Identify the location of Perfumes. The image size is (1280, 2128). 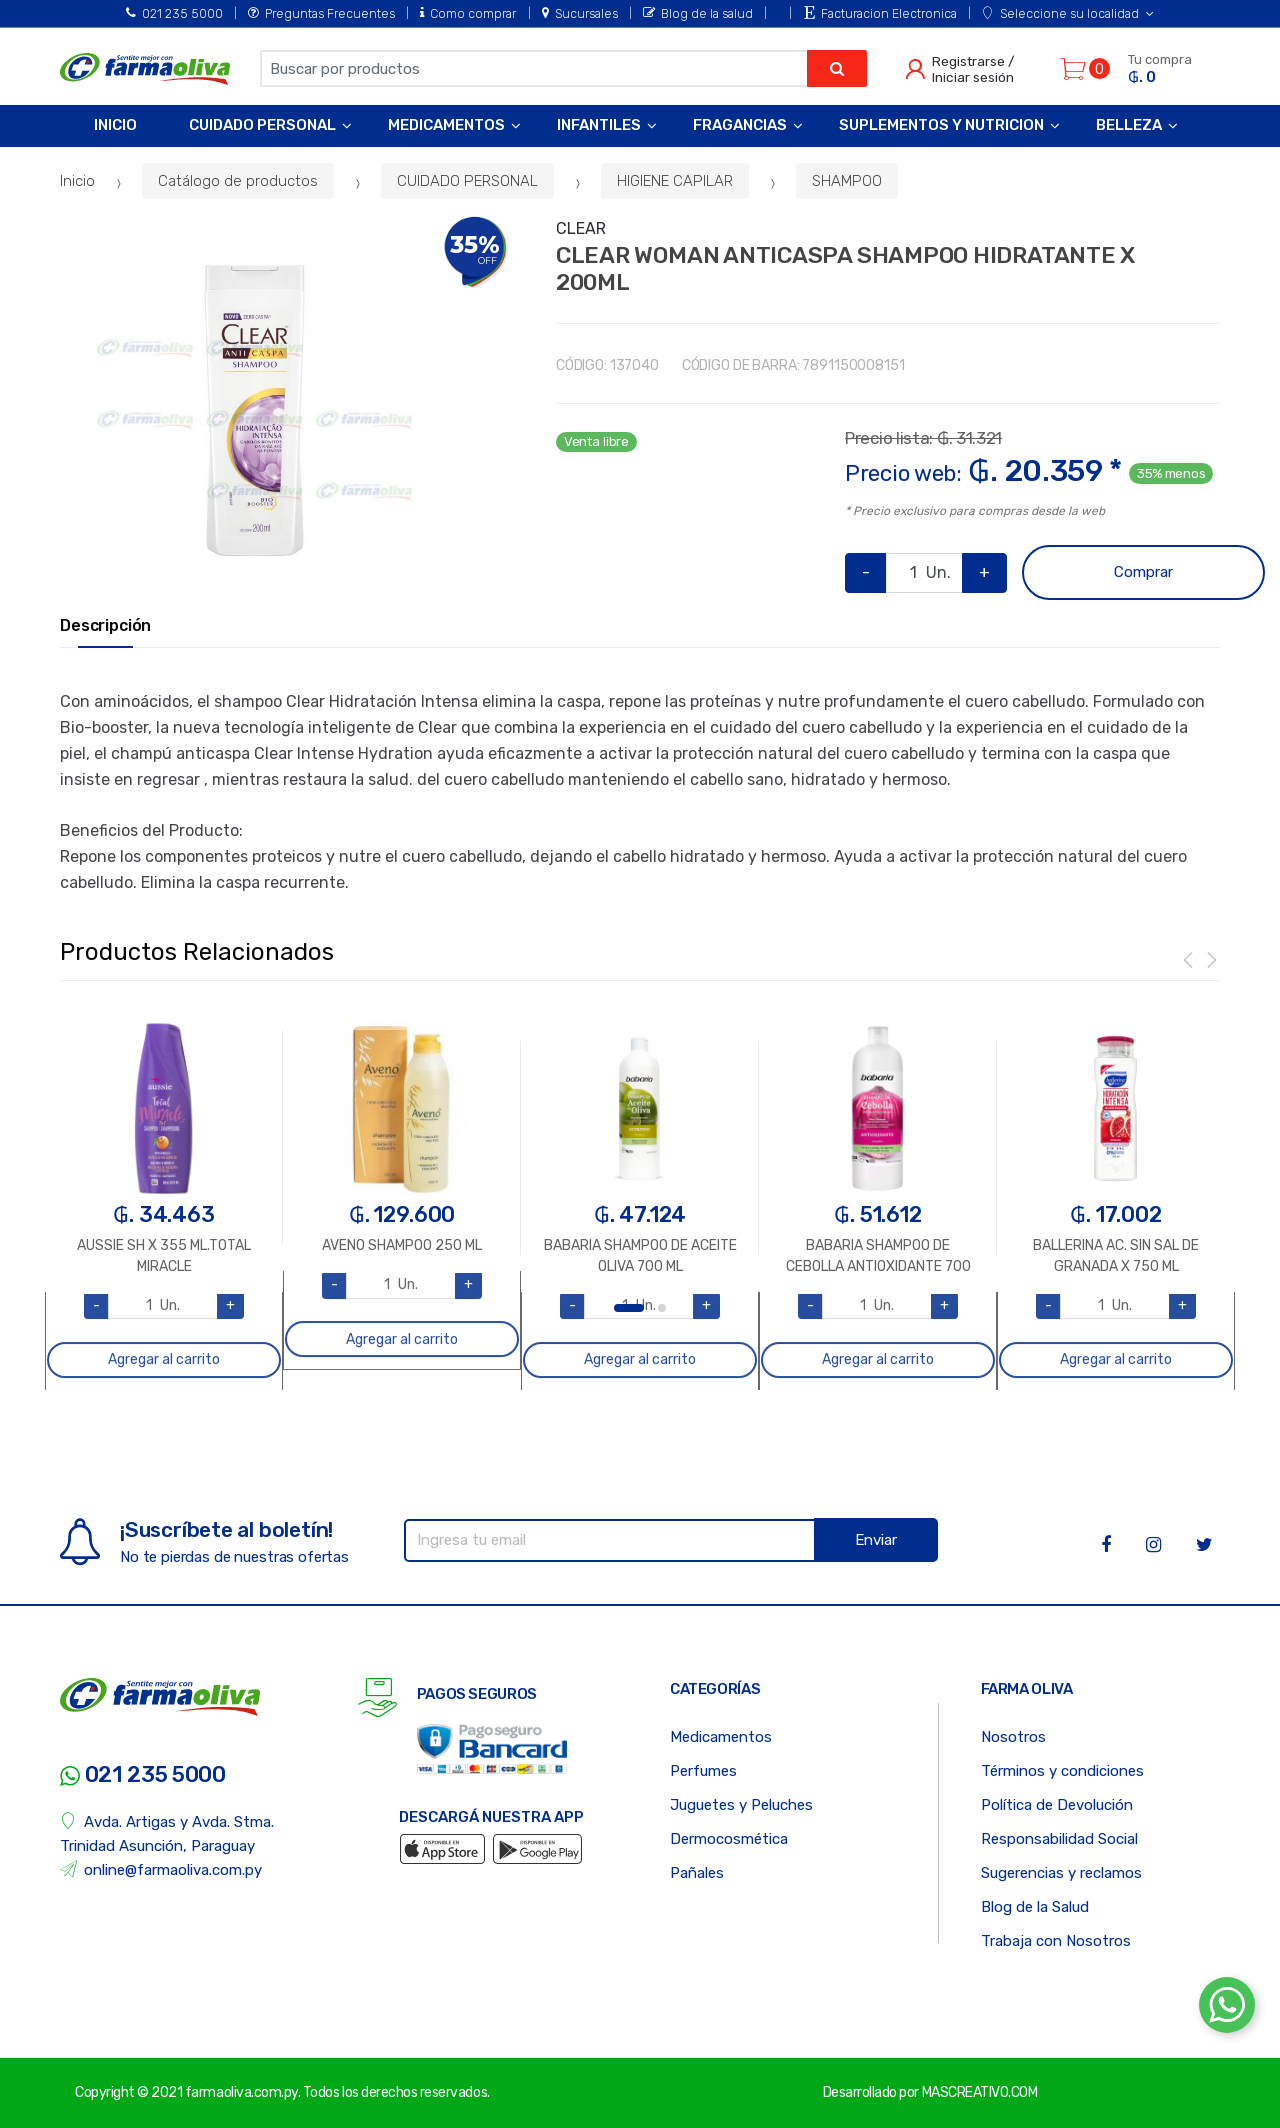
(703, 1771).